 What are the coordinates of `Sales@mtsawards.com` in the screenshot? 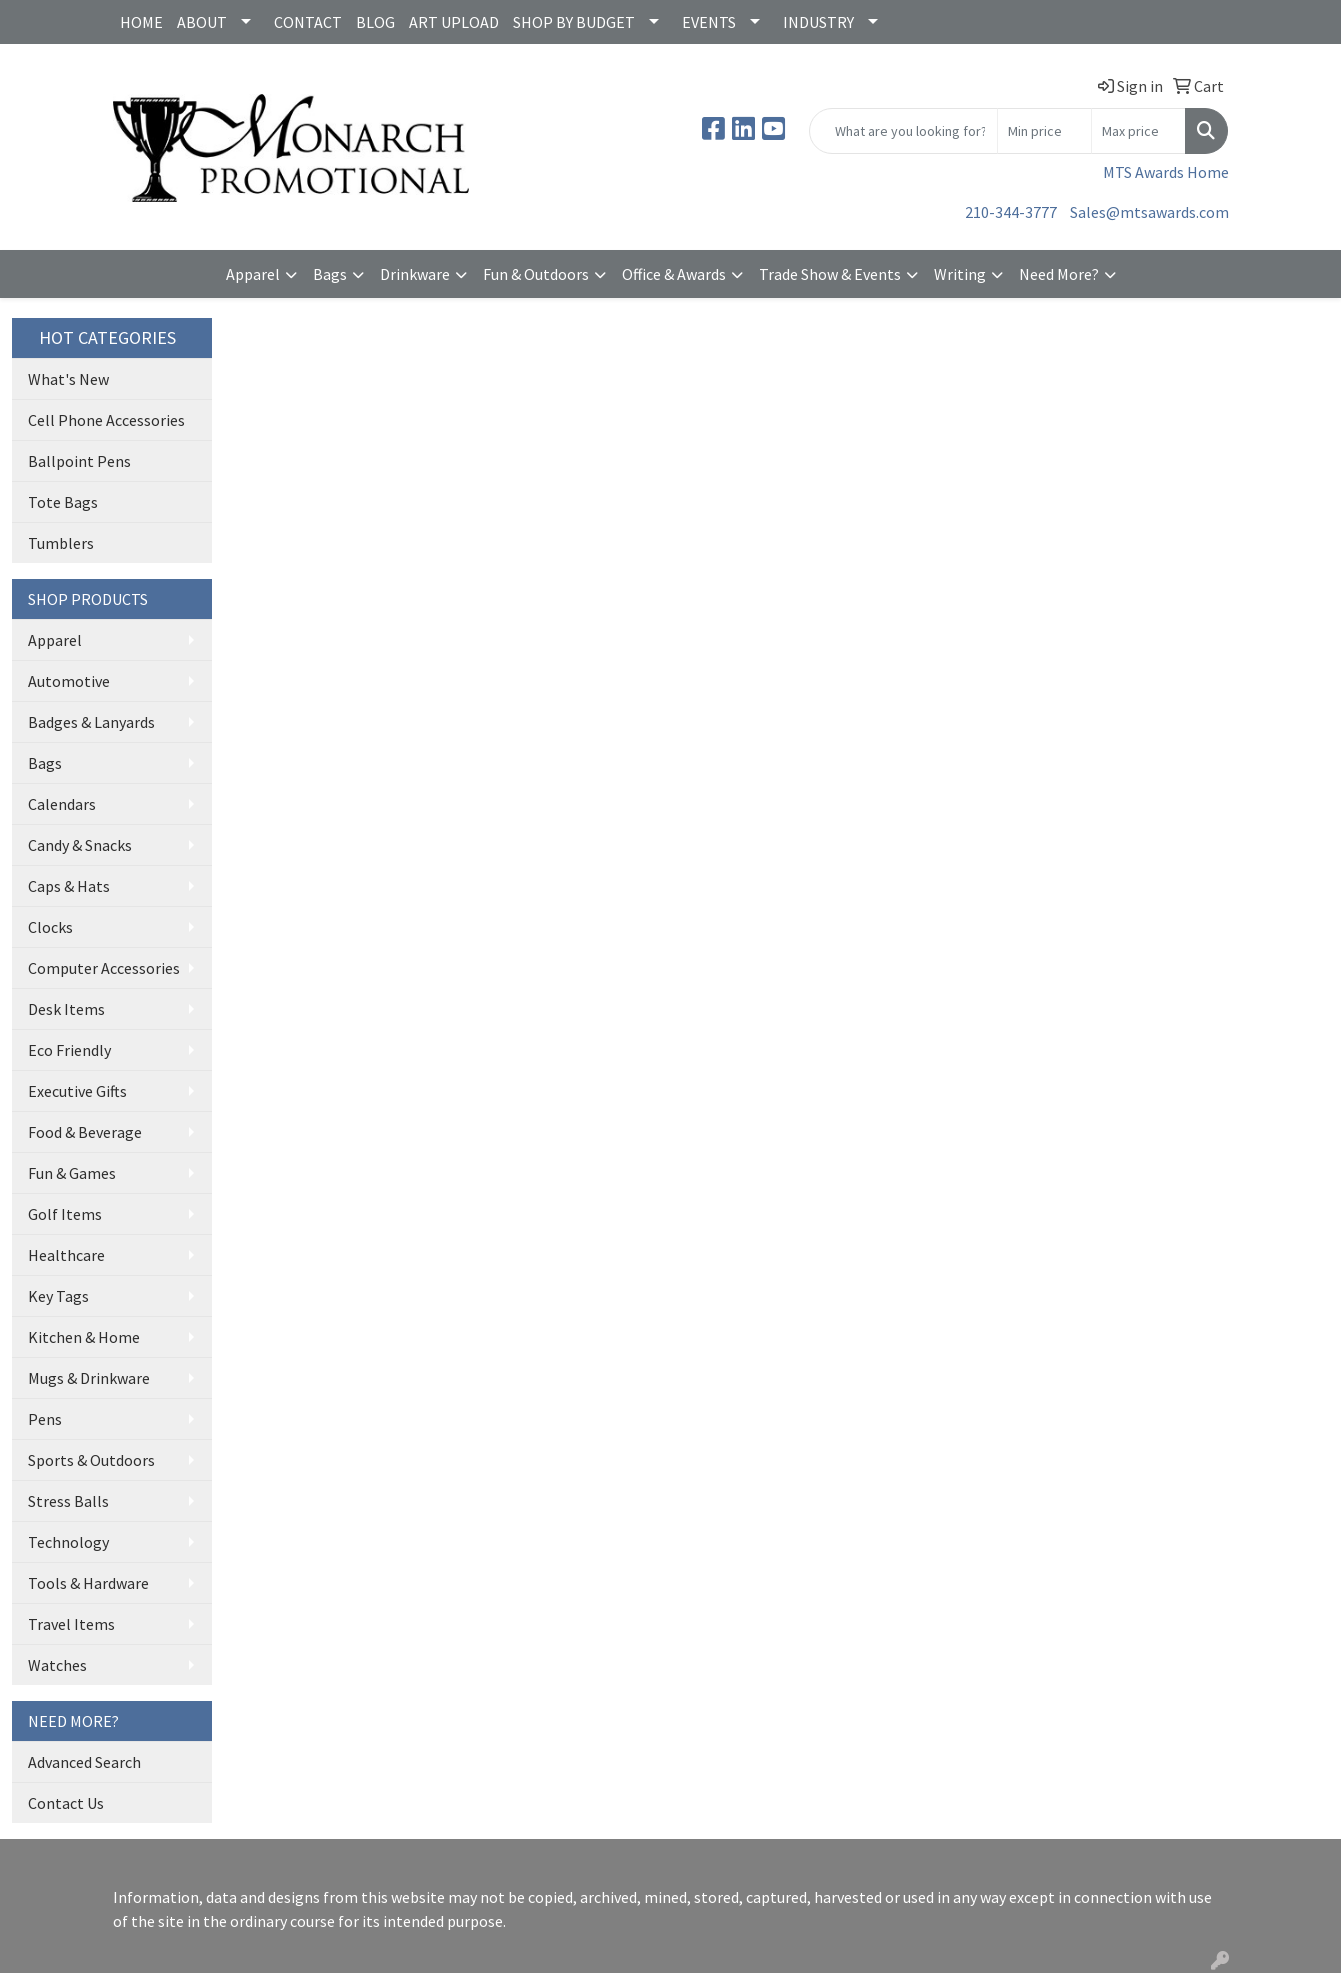 It's located at (1149, 212).